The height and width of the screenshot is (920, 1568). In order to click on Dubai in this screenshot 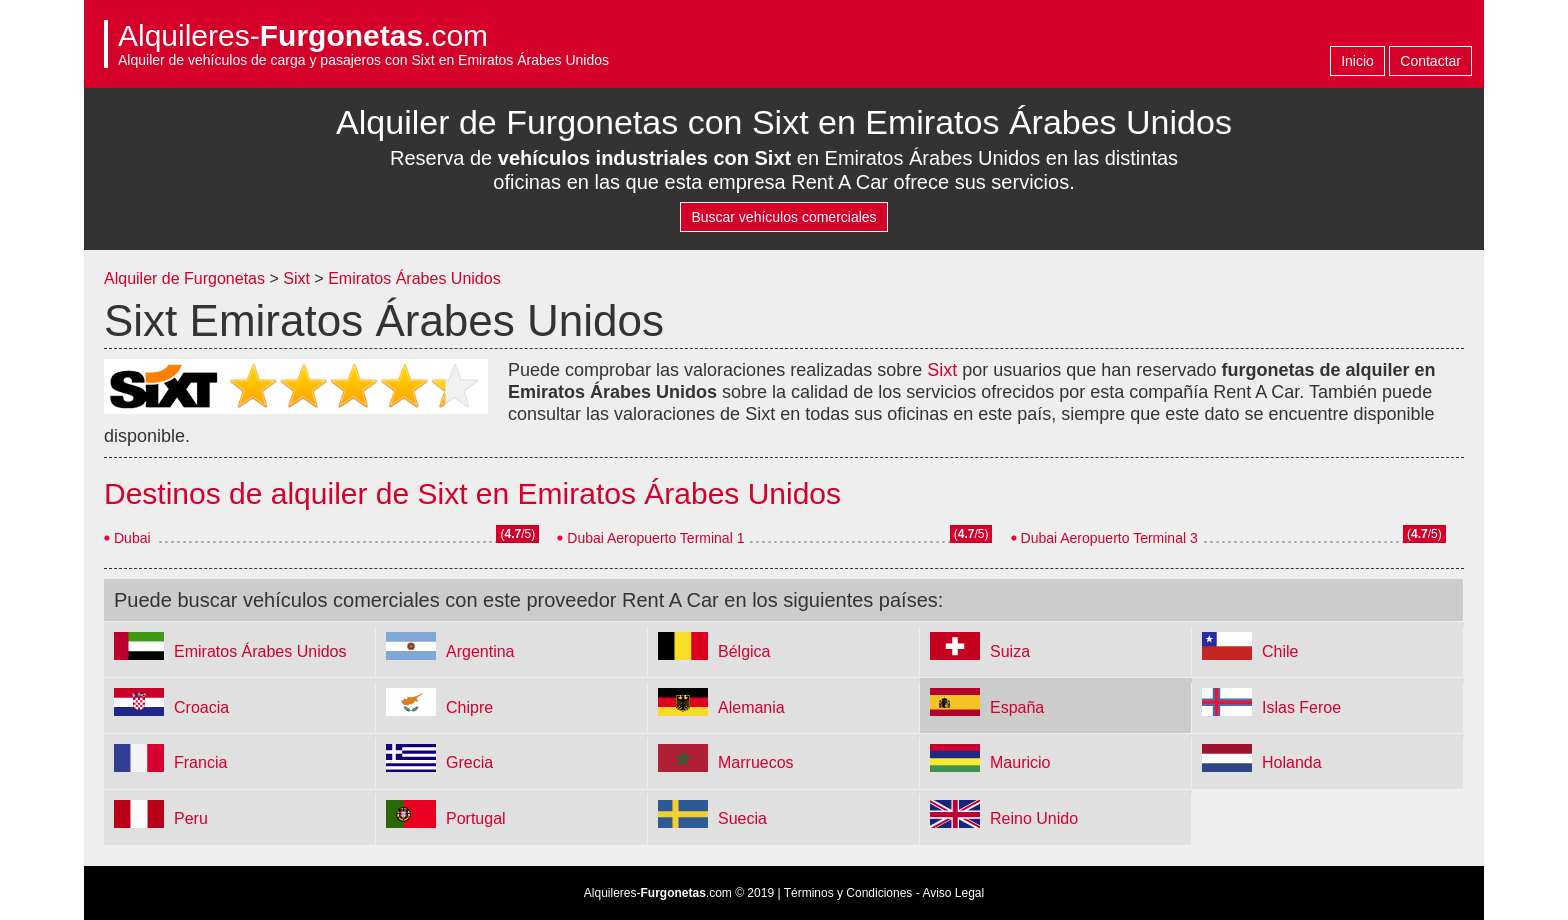, I will do `click(132, 538)`.